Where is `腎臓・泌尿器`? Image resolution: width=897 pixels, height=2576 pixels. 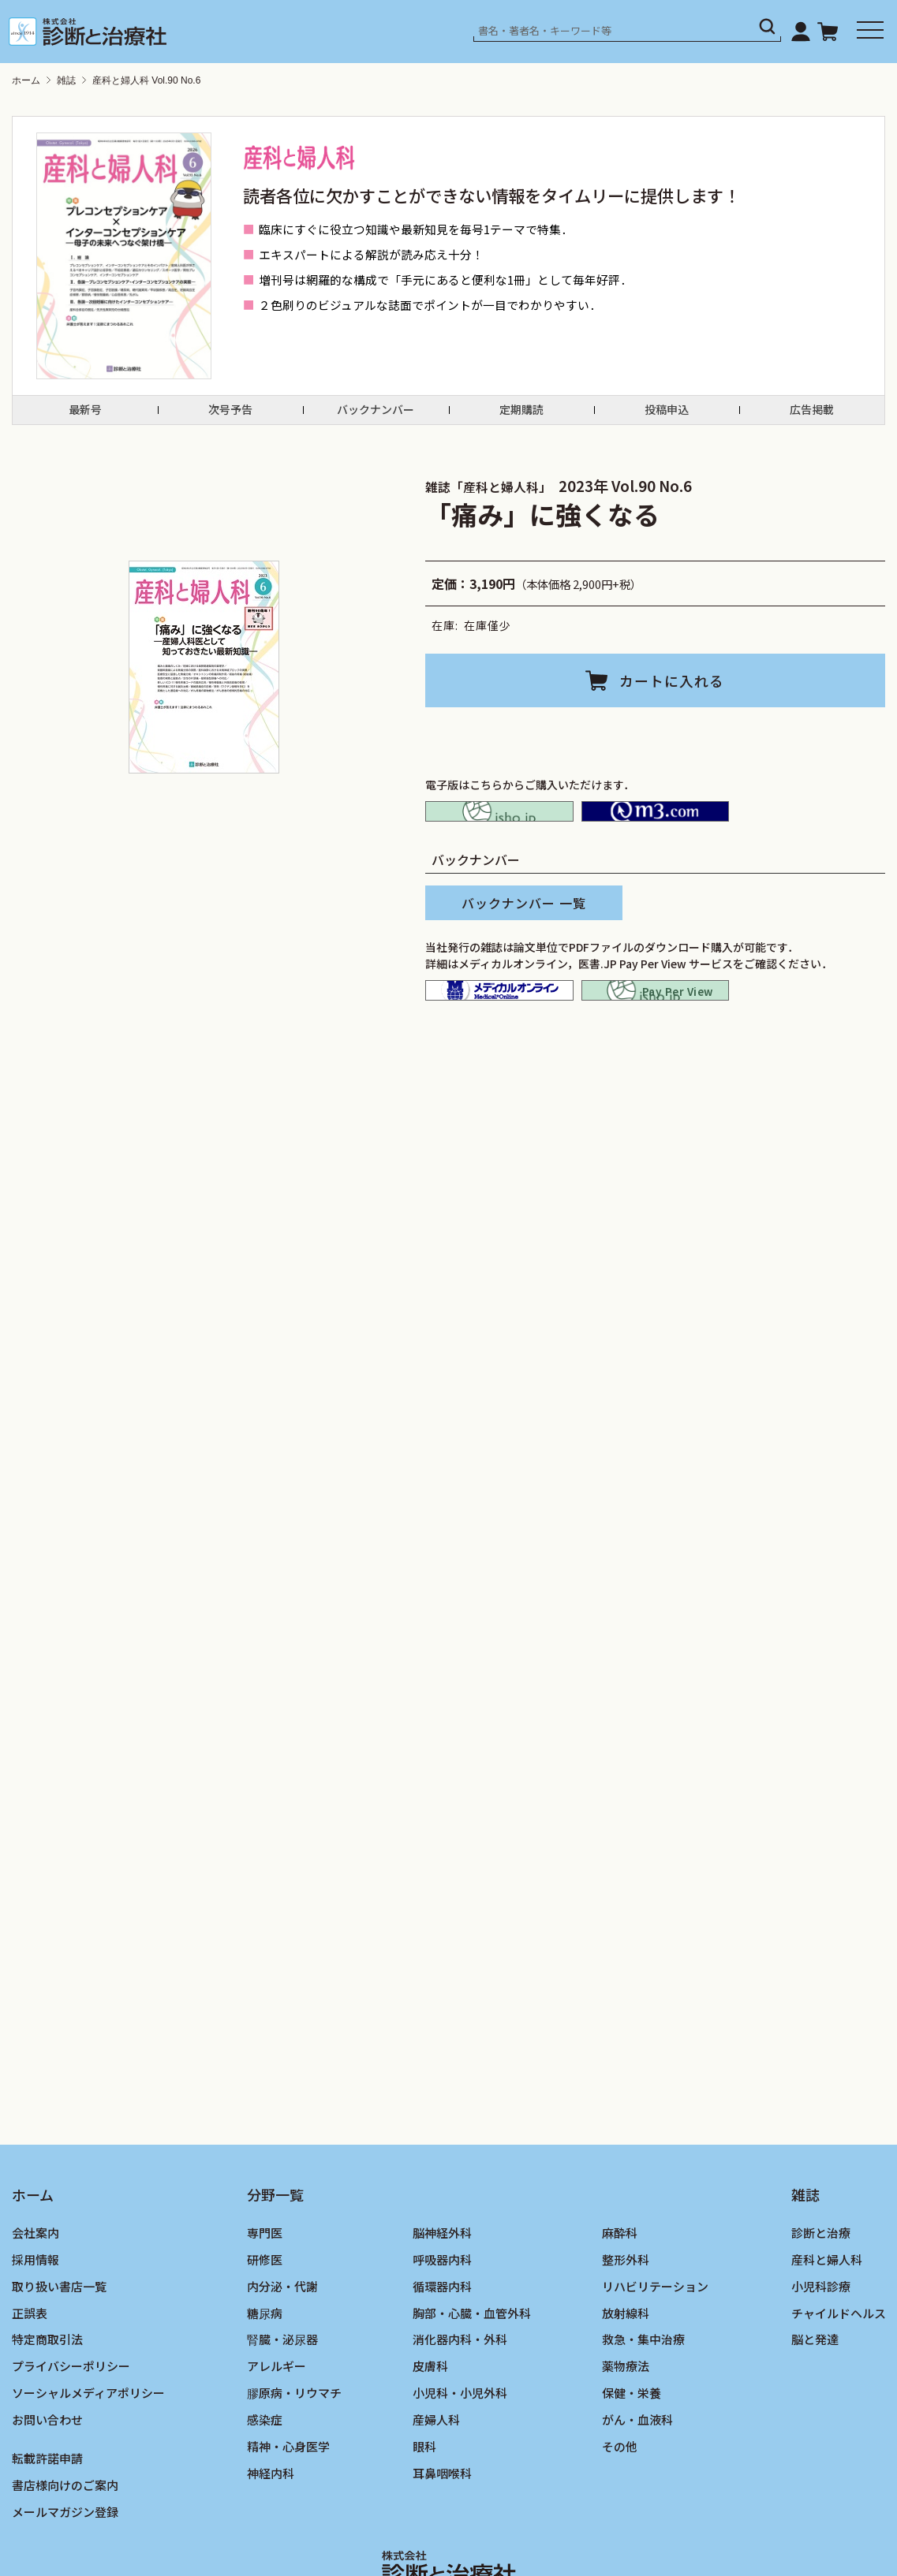 腎臓・泌尿器 is located at coordinates (282, 2404).